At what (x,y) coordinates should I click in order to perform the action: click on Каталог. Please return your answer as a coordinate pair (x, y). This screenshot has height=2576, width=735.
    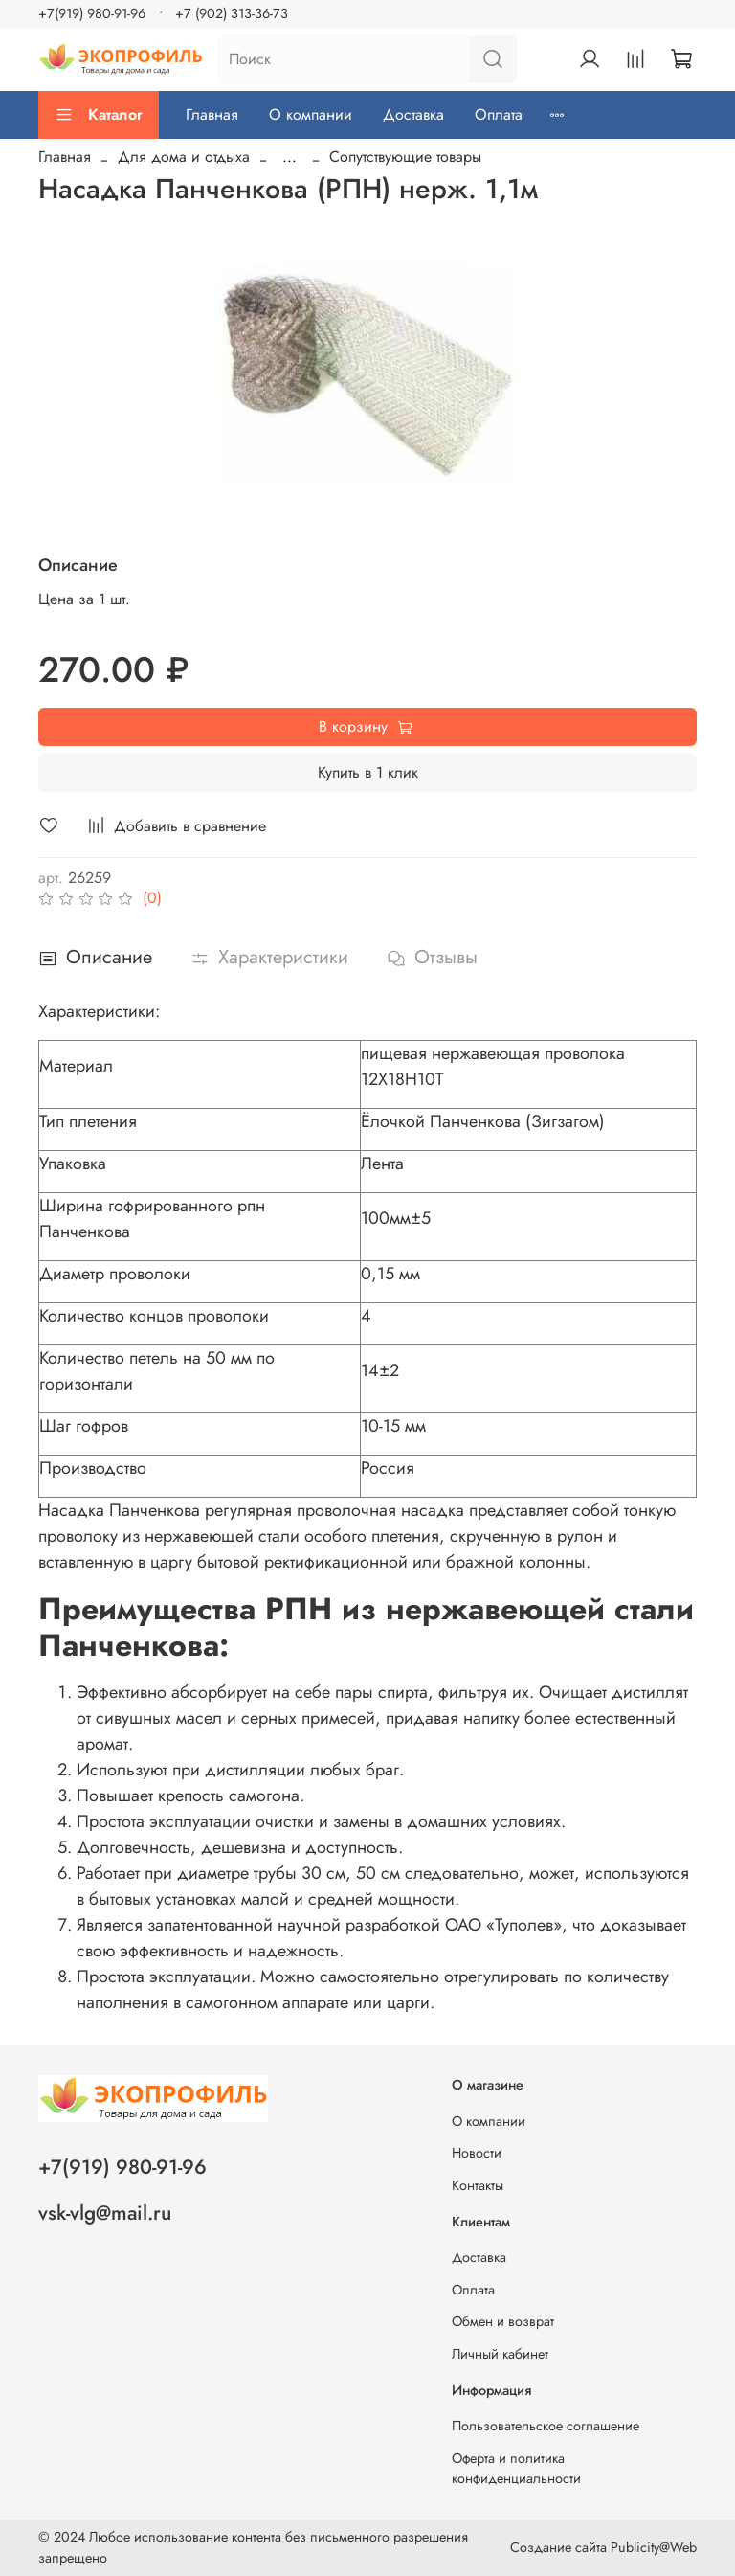
    Looking at the image, I should click on (99, 114).